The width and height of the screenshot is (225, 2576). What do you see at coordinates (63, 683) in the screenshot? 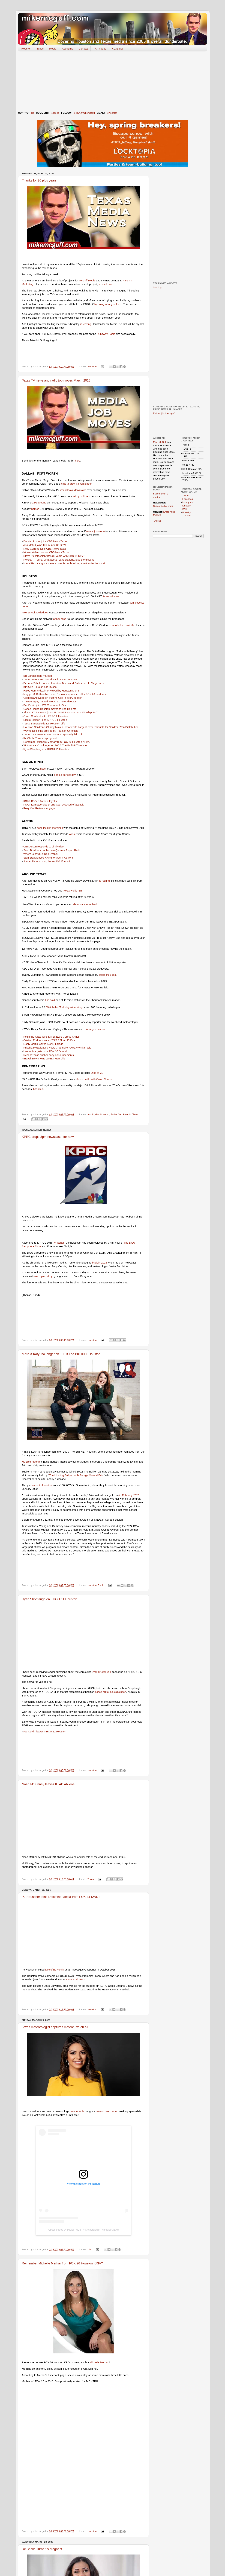
I see `Deanna Schultz to lead Houston Times and Dallas Herald Magazines` at bounding box center [63, 683].